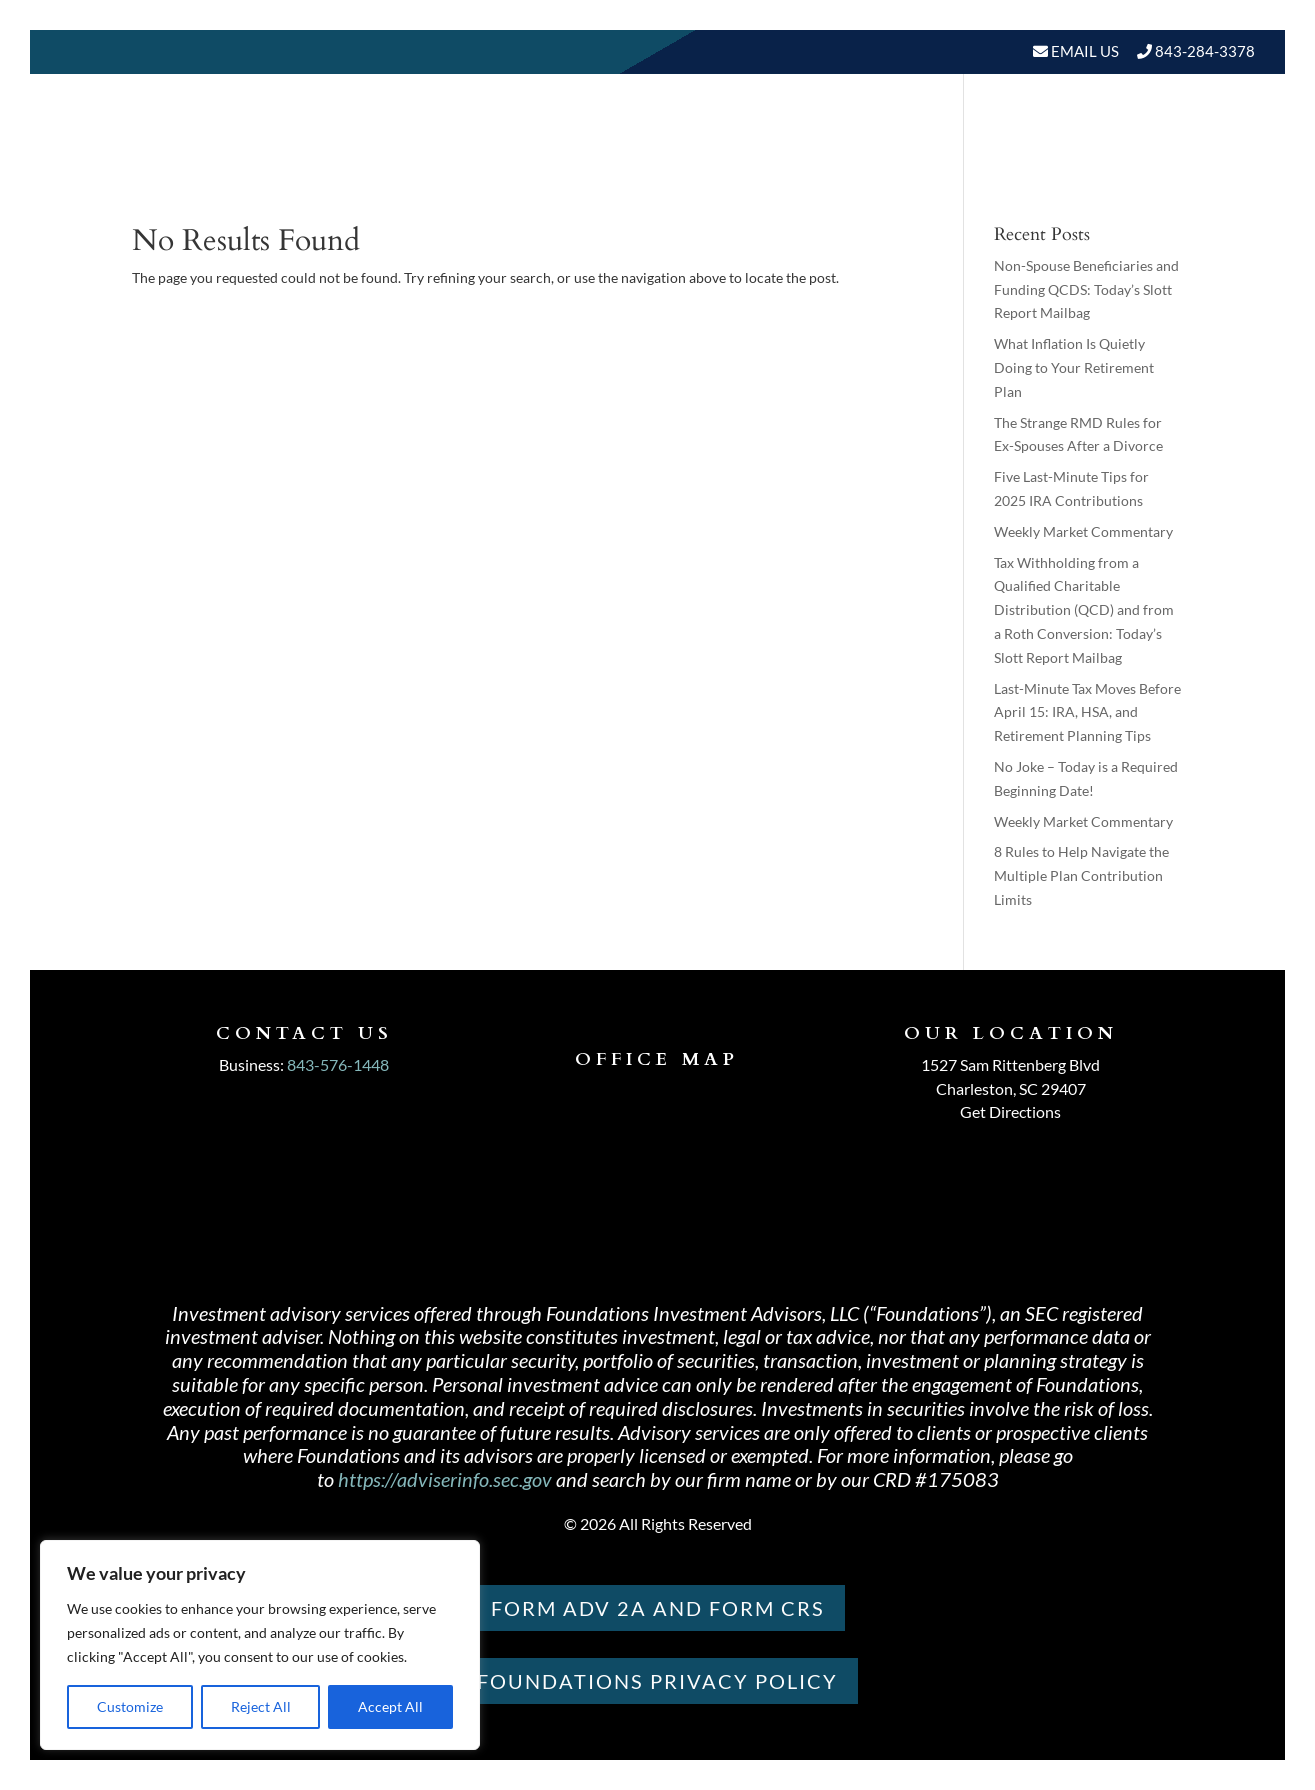 This screenshot has width=1315, height=1790. Describe the element at coordinates (338, 1064) in the screenshot. I see `843-576-1448` at that location.